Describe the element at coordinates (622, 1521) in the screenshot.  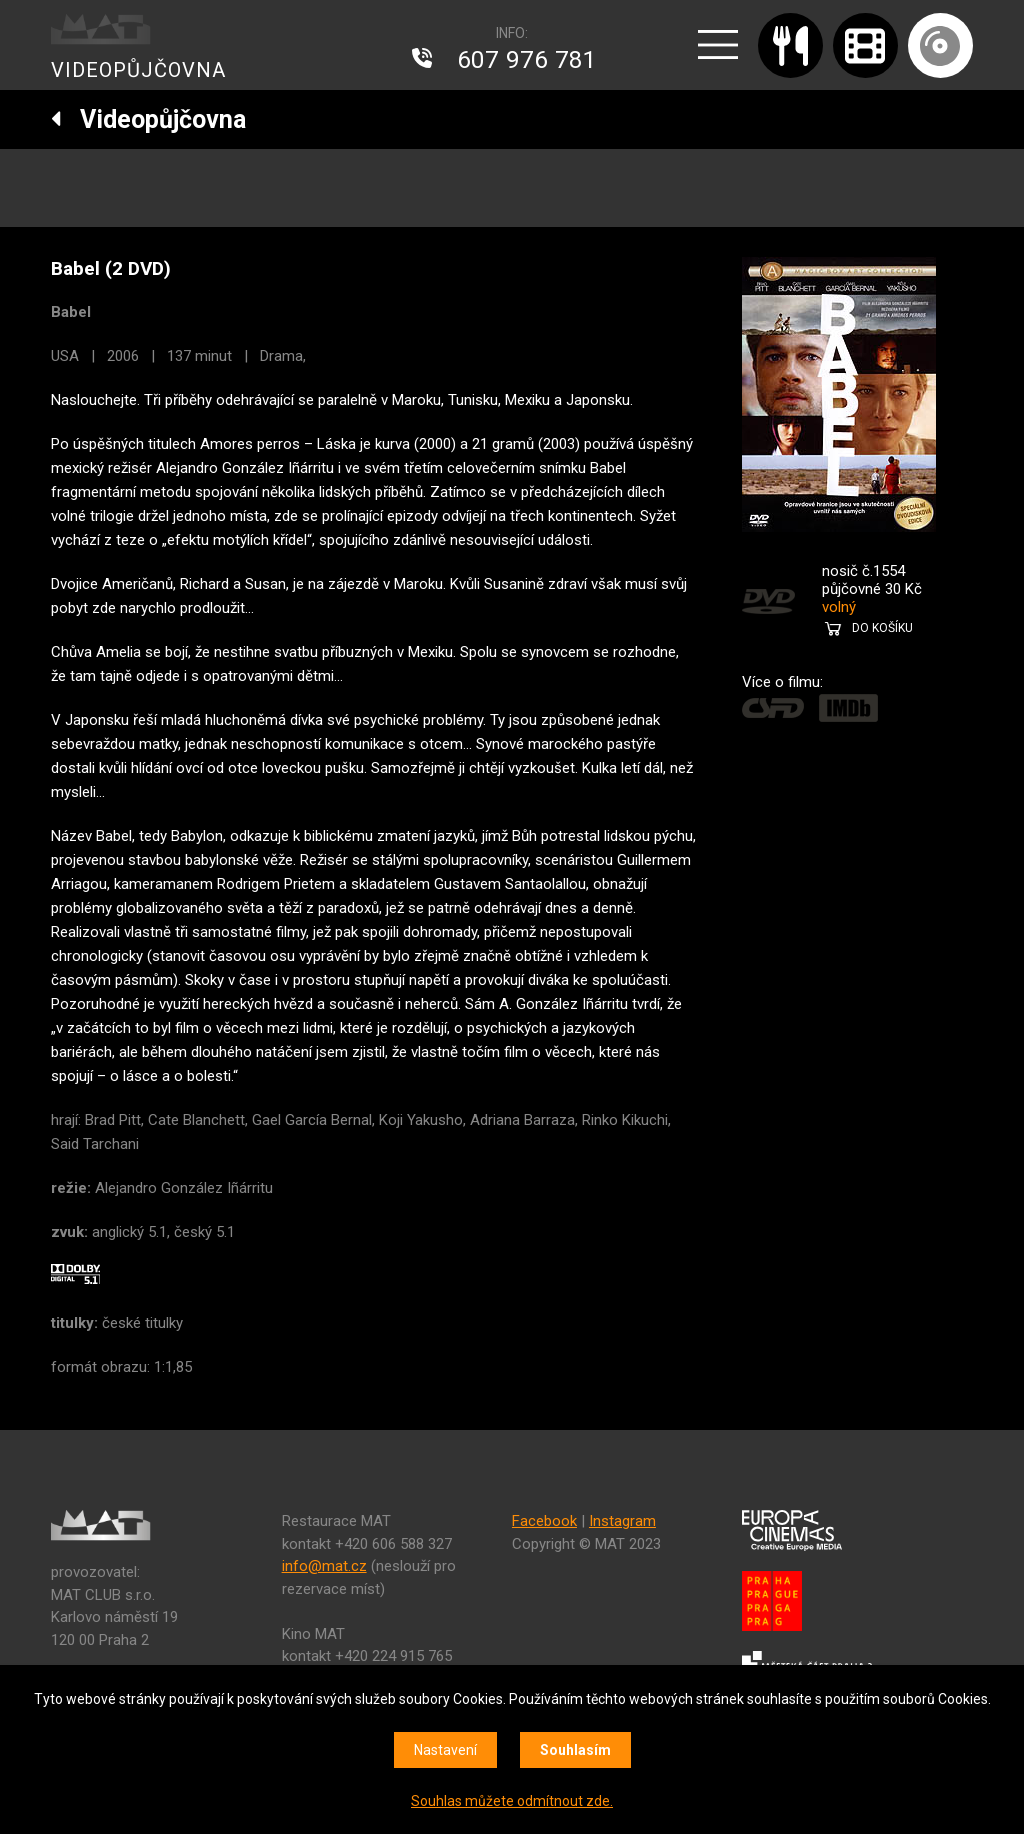
I see `Instagram` at that location.